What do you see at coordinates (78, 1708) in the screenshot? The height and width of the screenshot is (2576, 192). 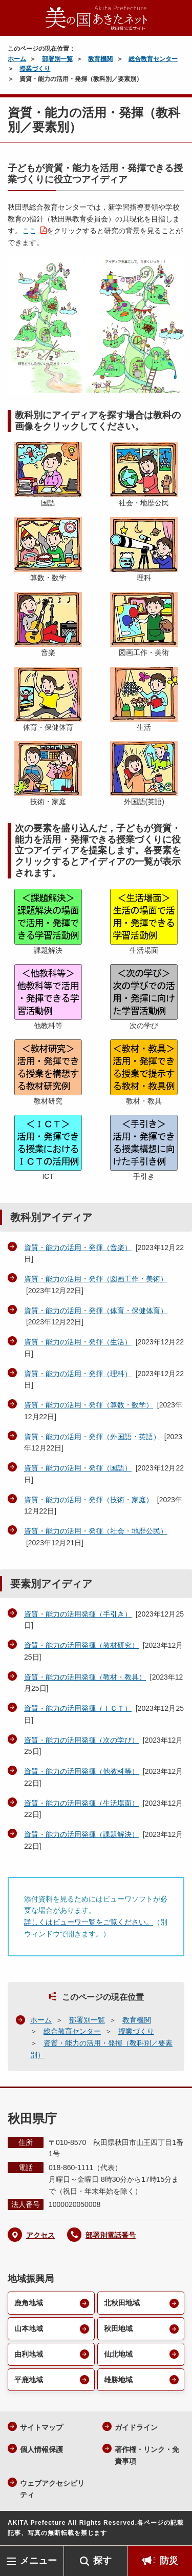 I see `資質・能力の活用発揮（ＩＣＴ）` at bounding box center [78, 1708].